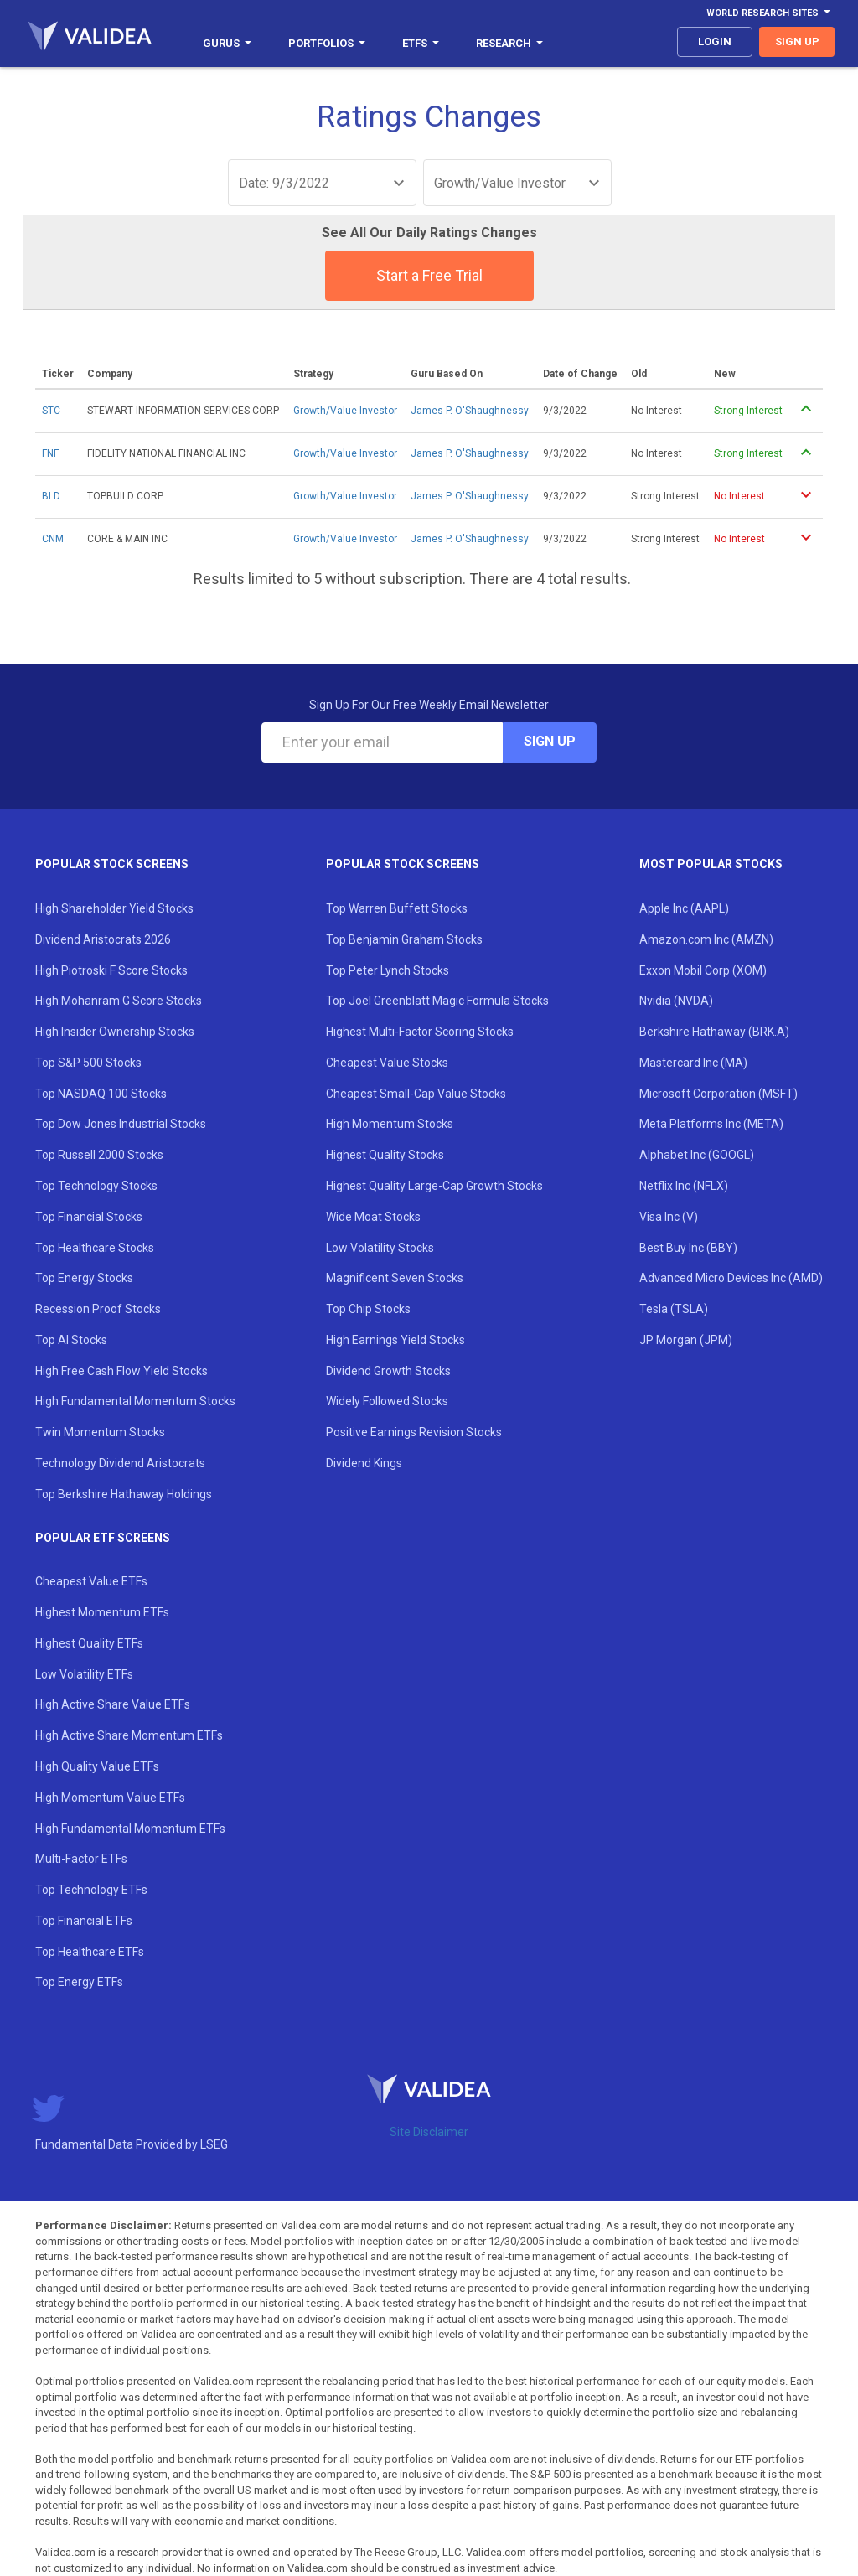 This screenshot has height=2576, width=858. Describe the element at coordinates (84, 1278) in the screenshot. I see `Top Energy Stocks` at that location.